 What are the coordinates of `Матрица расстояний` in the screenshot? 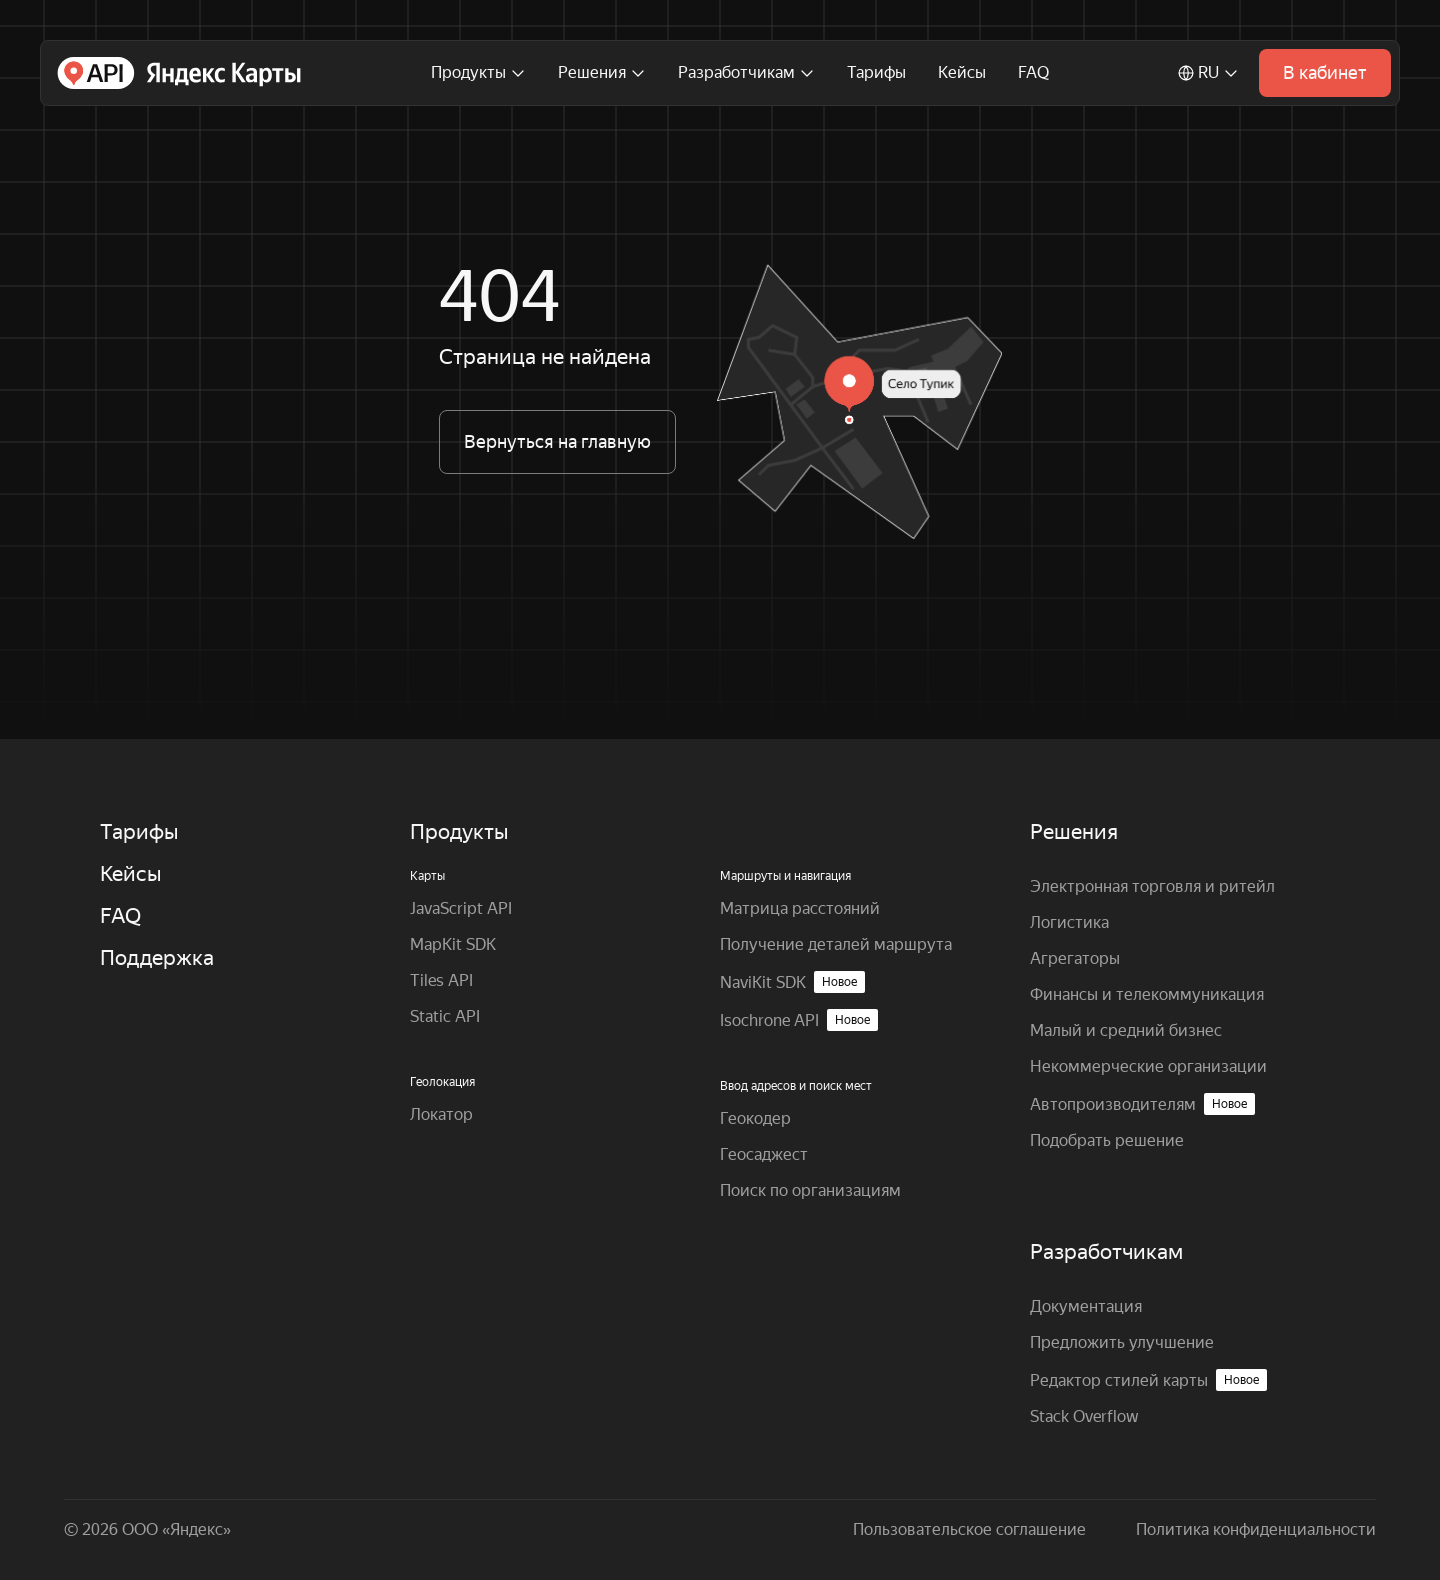 It's located at (800, 908).